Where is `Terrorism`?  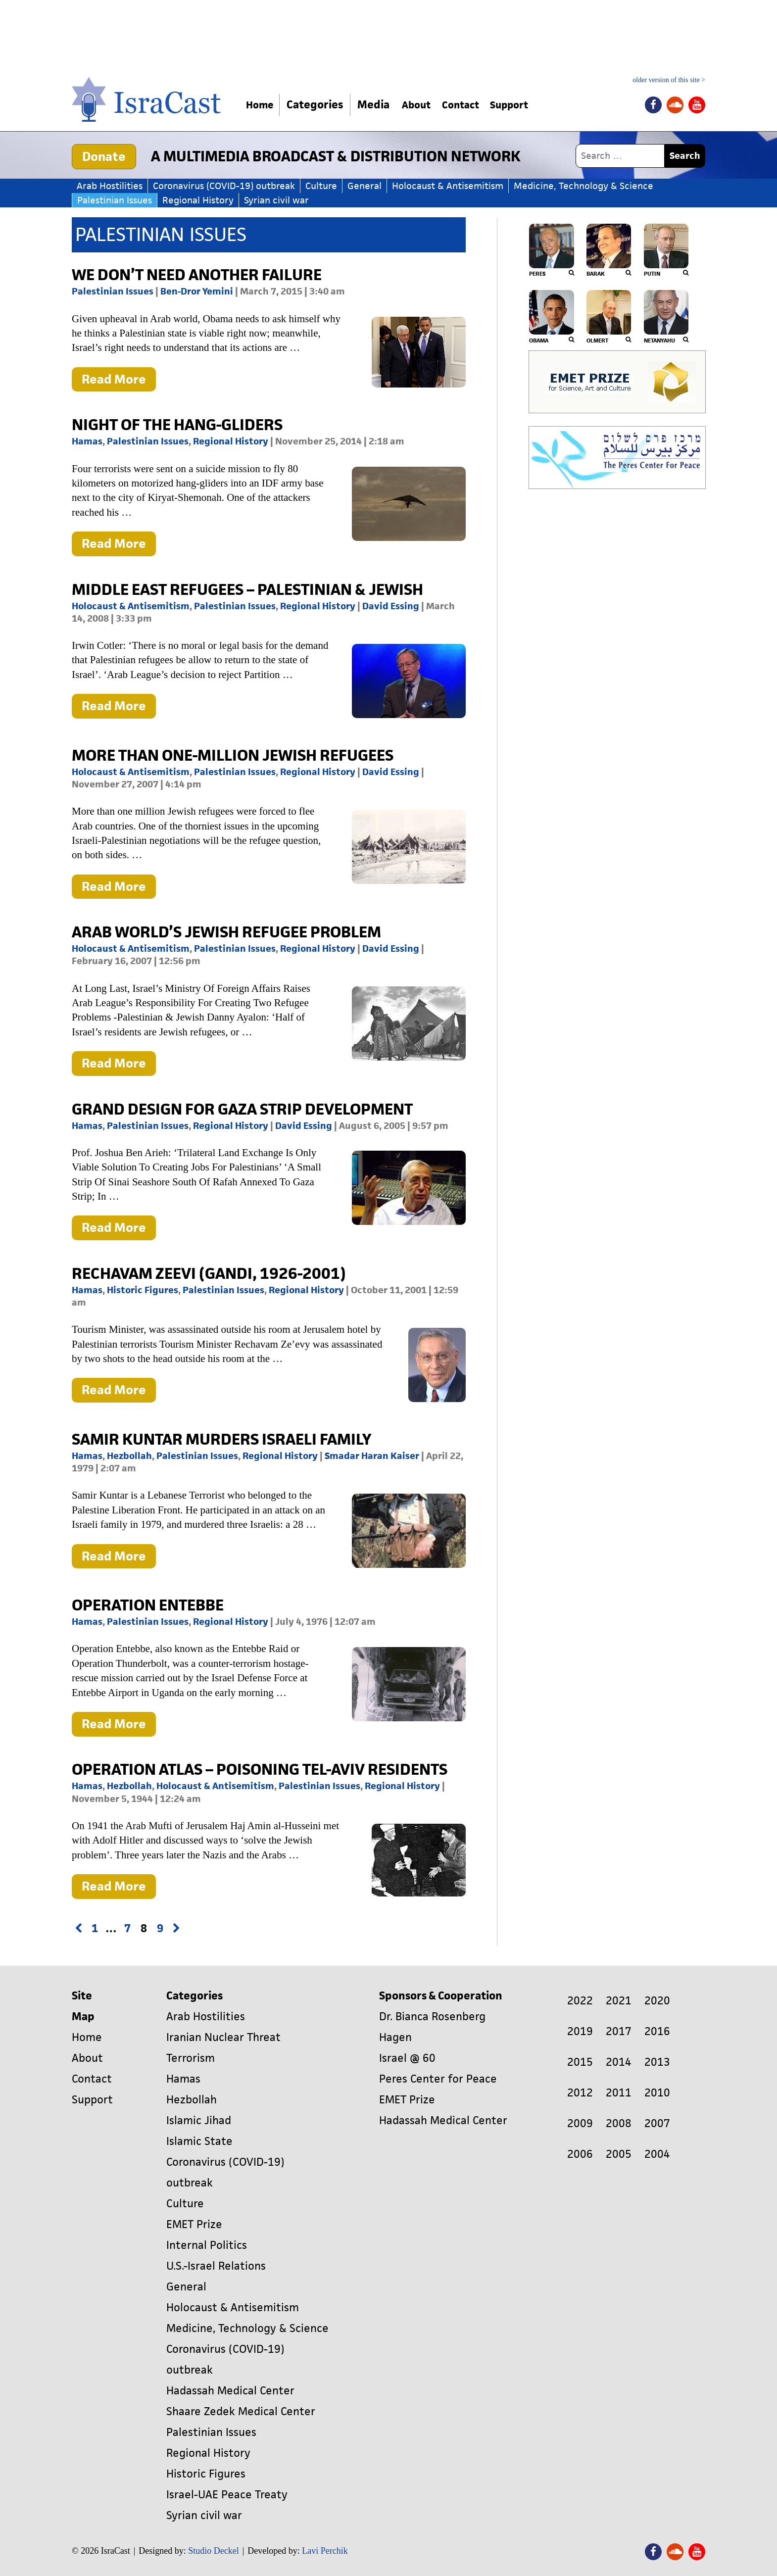
Terrorism is located at coordinates (190, 2058).